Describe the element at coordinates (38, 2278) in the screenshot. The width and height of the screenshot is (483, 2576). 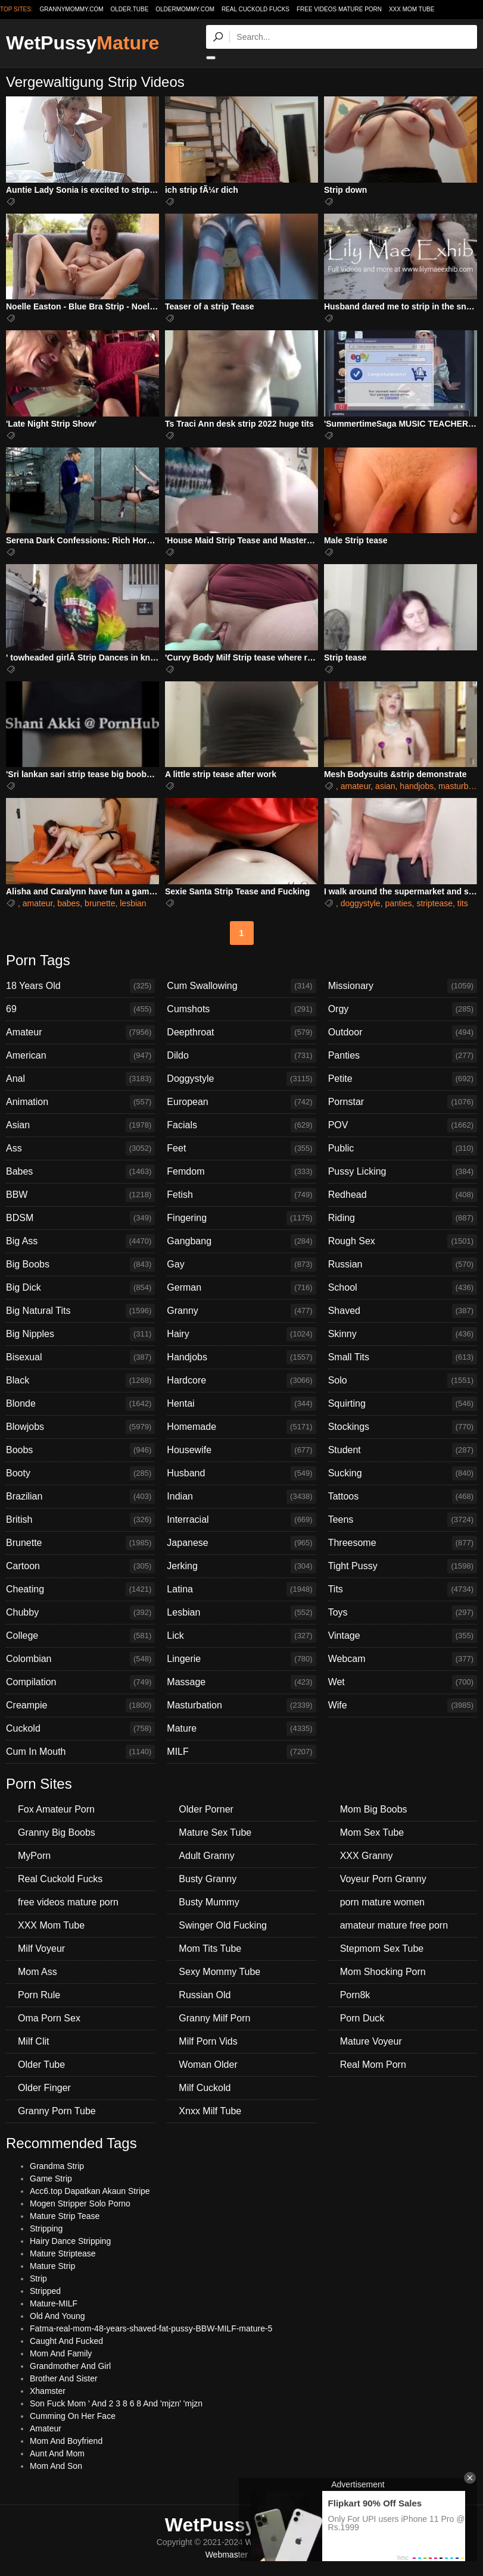
I see `Strip` at that location.